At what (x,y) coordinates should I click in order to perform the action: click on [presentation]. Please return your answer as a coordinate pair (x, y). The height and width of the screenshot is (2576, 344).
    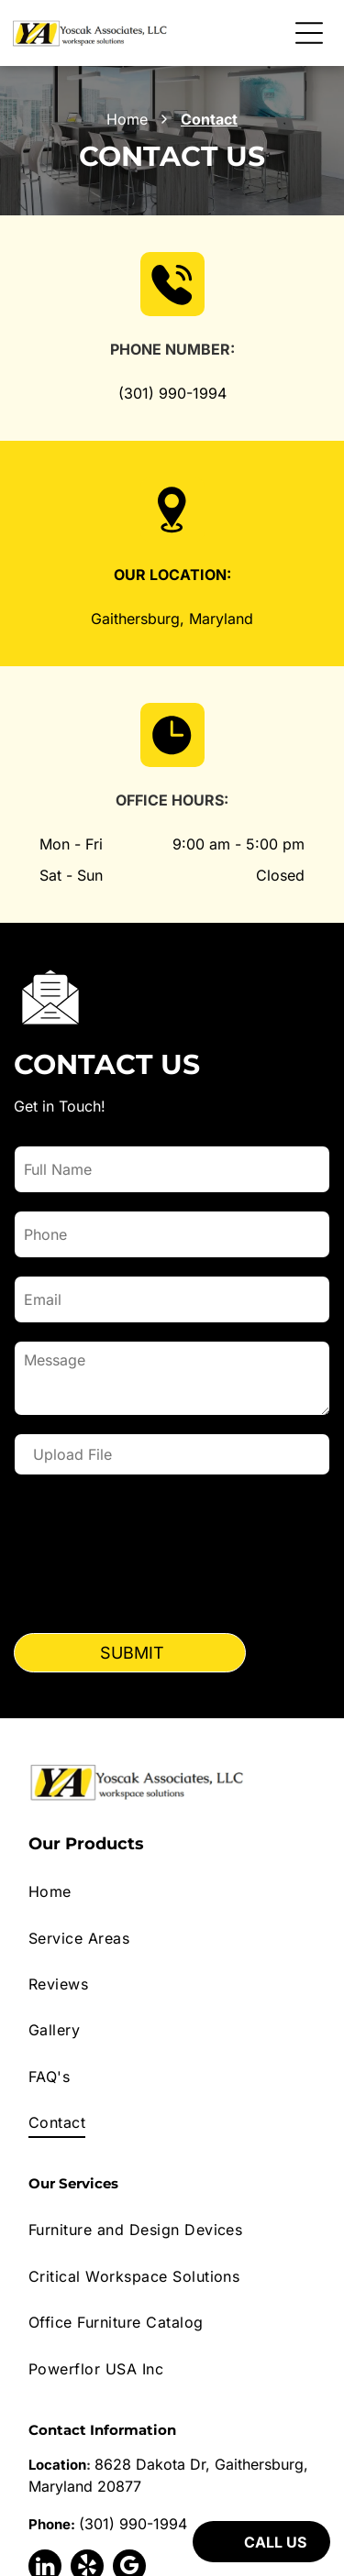
    Looking at the image, I should click on (90, 1557).